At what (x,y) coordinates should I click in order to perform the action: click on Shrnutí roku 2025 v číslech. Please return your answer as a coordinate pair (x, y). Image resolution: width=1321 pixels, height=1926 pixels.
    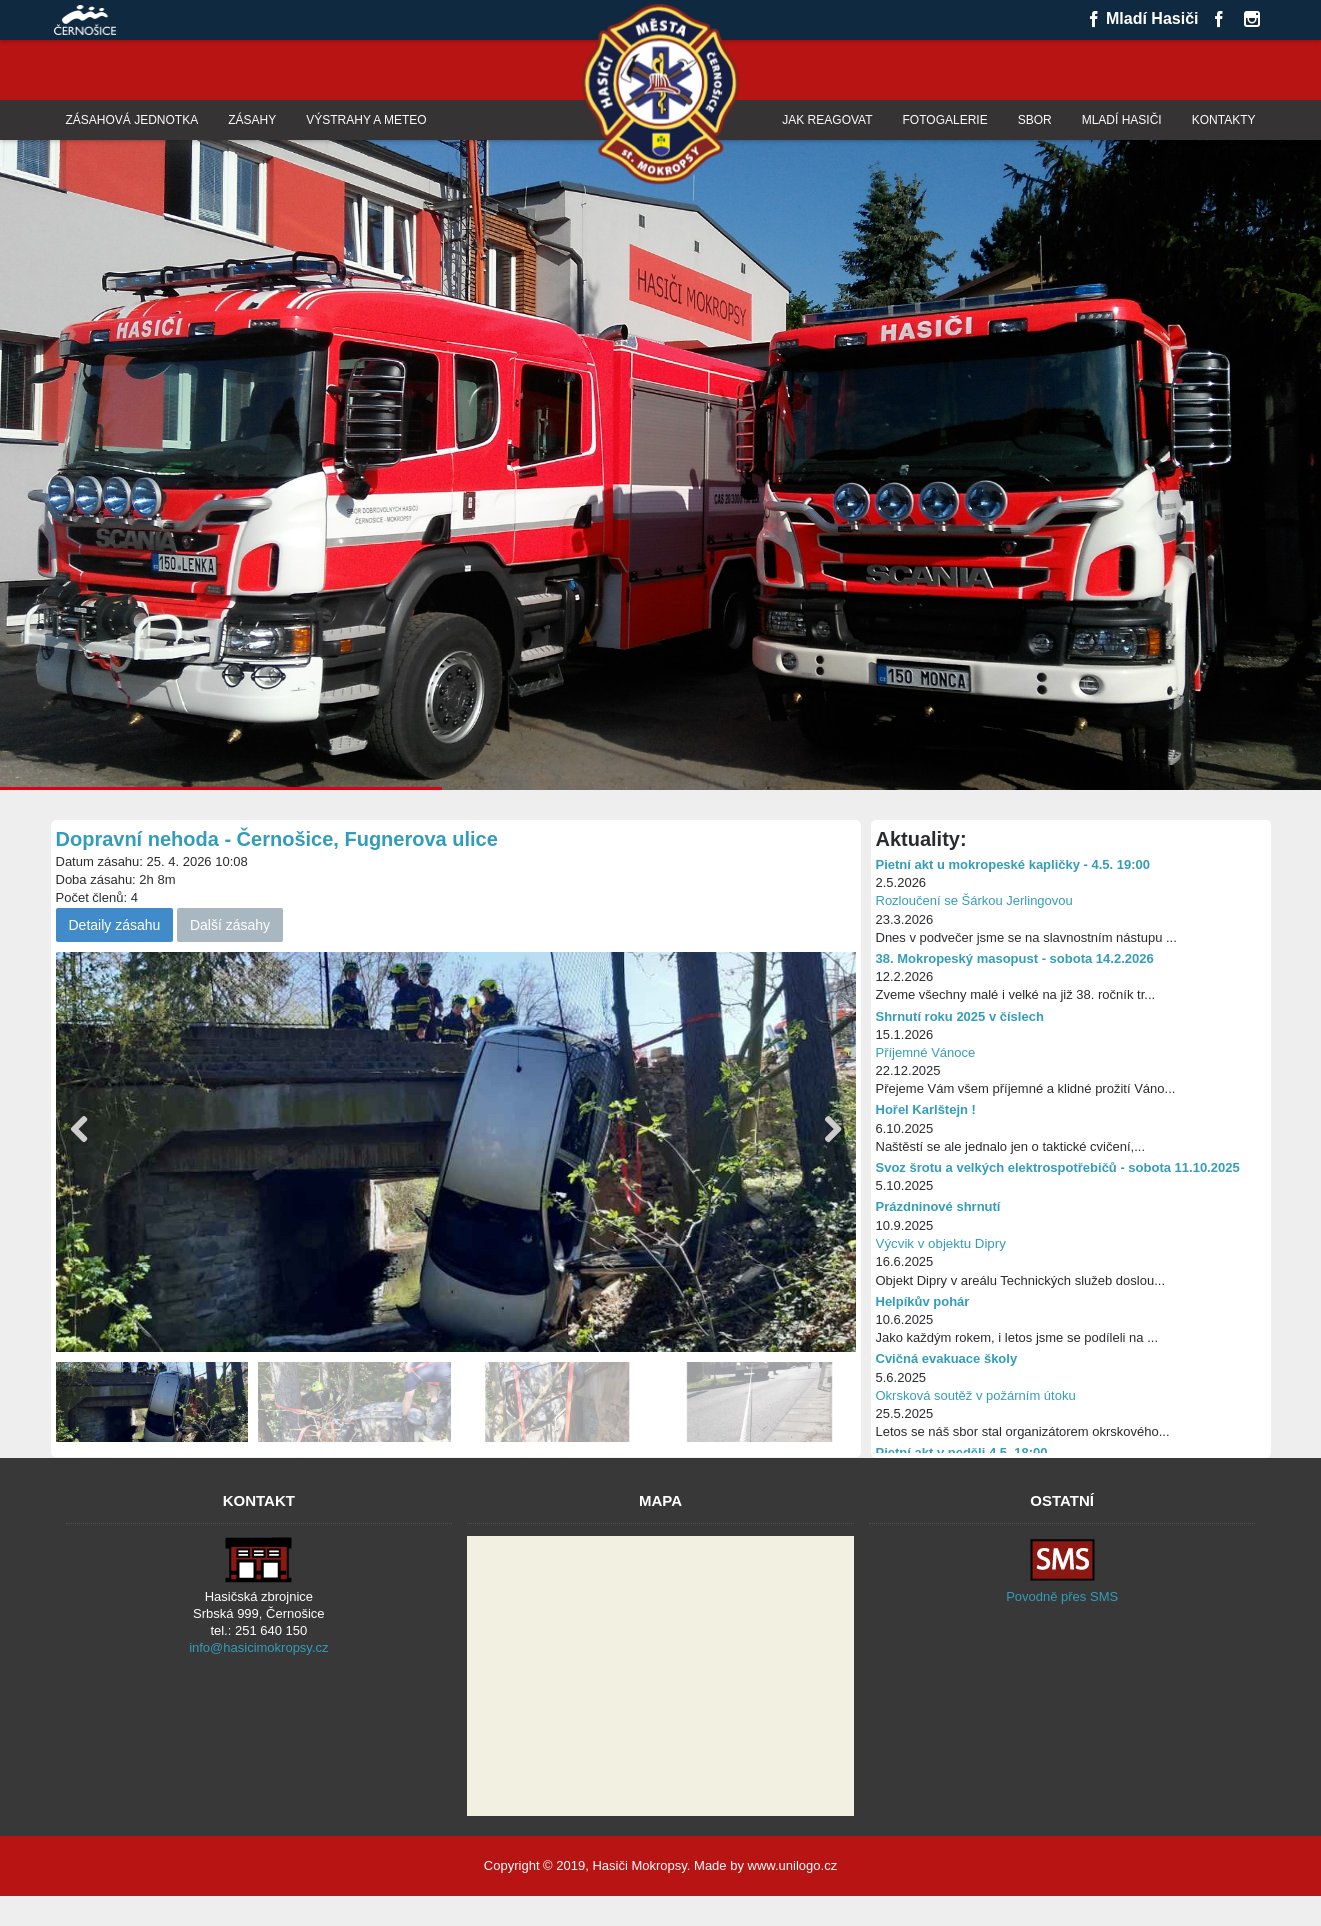
    Looking at the image, I should click on (960, 1016).